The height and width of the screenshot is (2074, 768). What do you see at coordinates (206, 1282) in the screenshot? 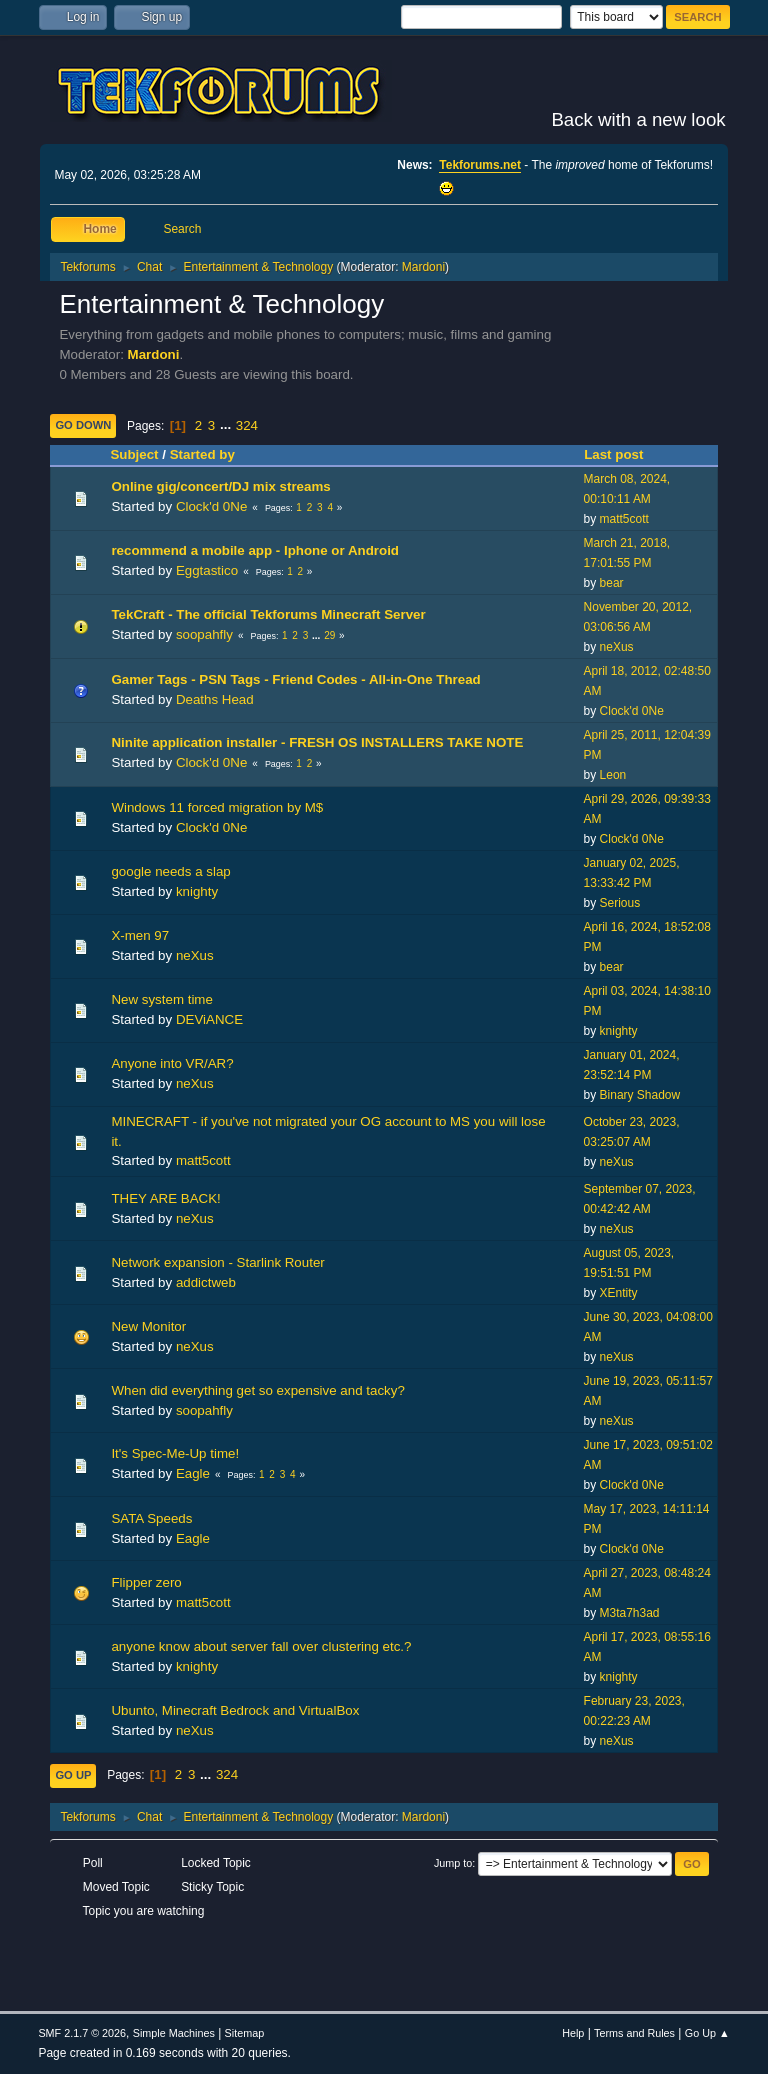
I see `addictweb` at bounding box center [206, 1282].